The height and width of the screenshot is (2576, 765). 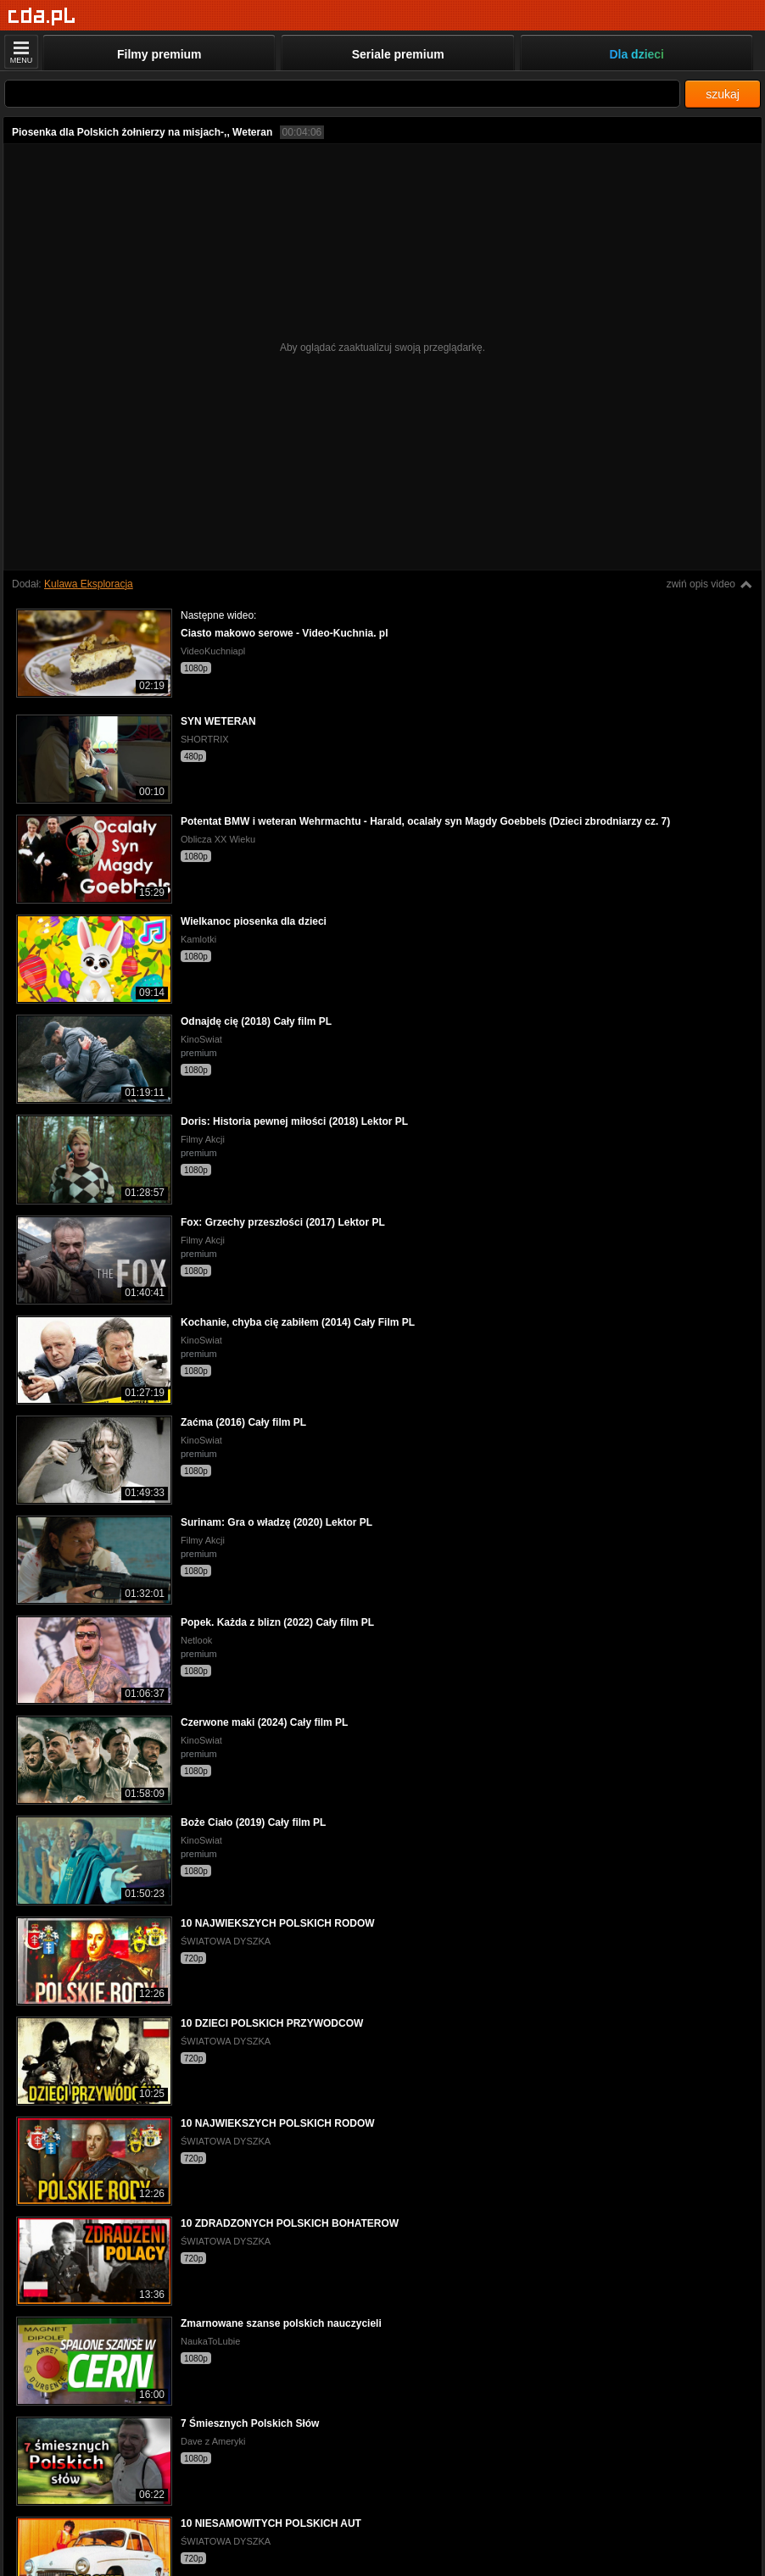 I want to click on Kulawa Eksploracja, so click(x=88, y=584).